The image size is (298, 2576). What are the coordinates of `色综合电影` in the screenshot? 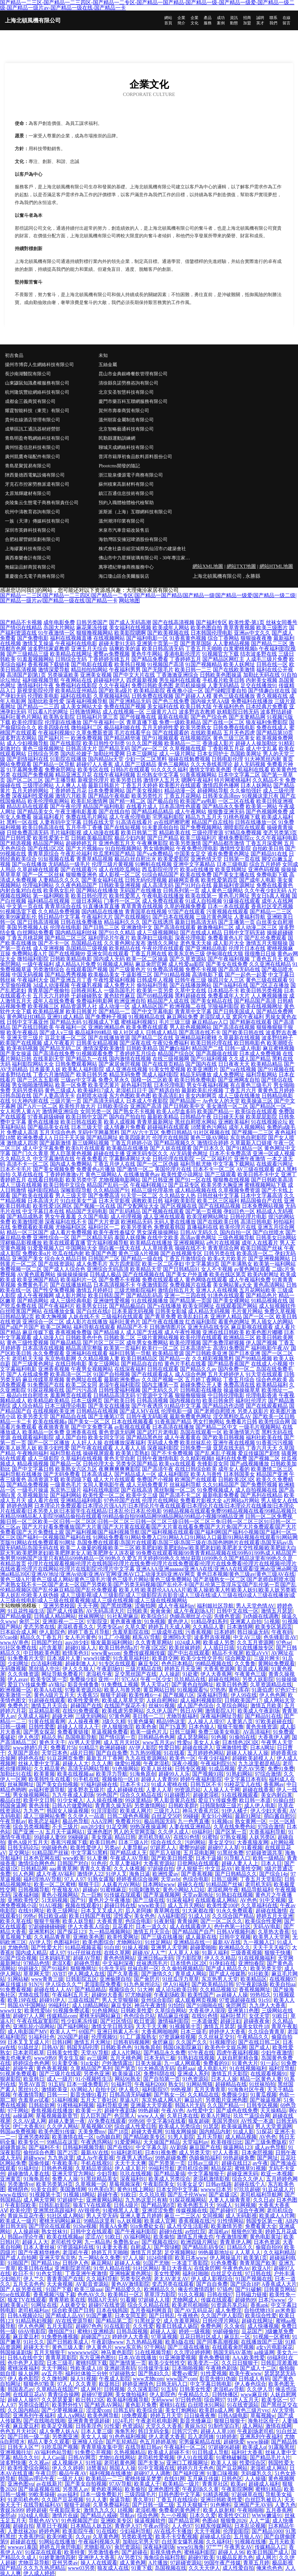 It's located at (196, 1879).